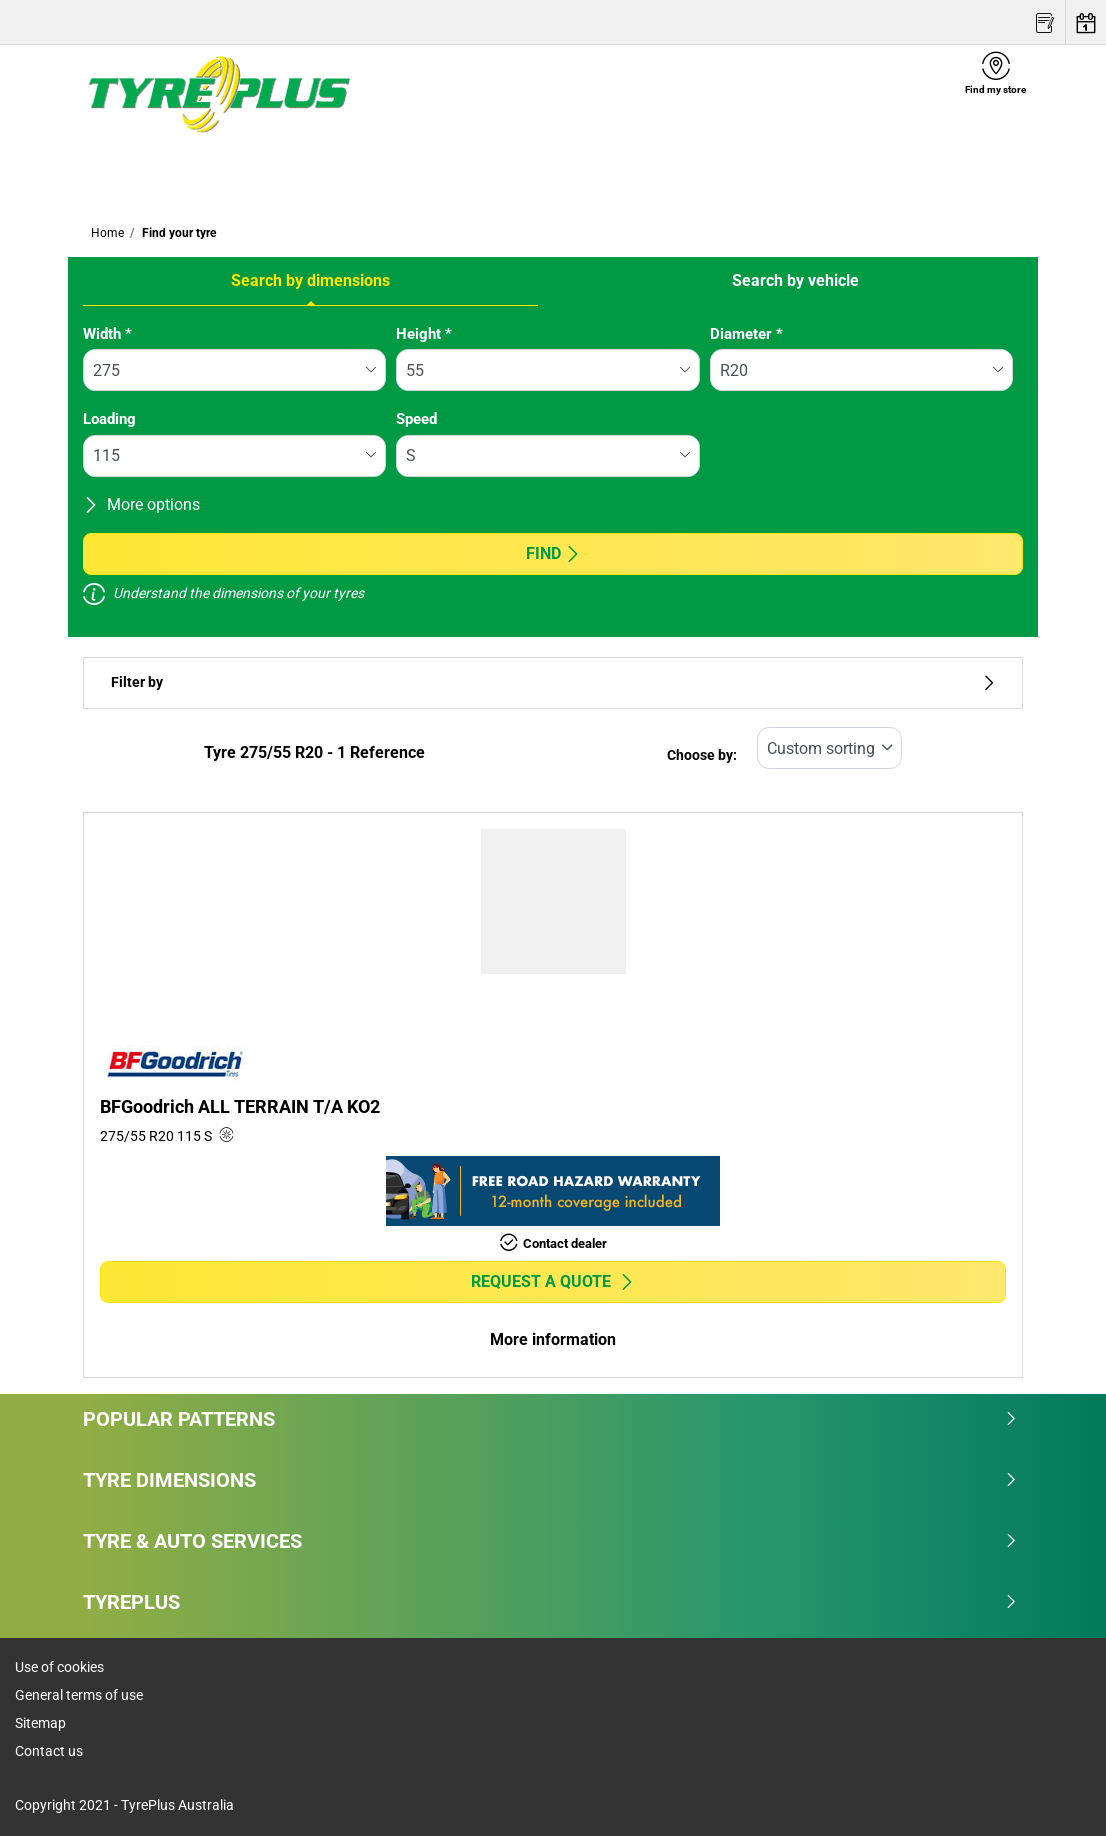 The image size is (1106, 1836). Describe the element at coordinates (107, 233) in the screenshot. I see `Home` at that location.